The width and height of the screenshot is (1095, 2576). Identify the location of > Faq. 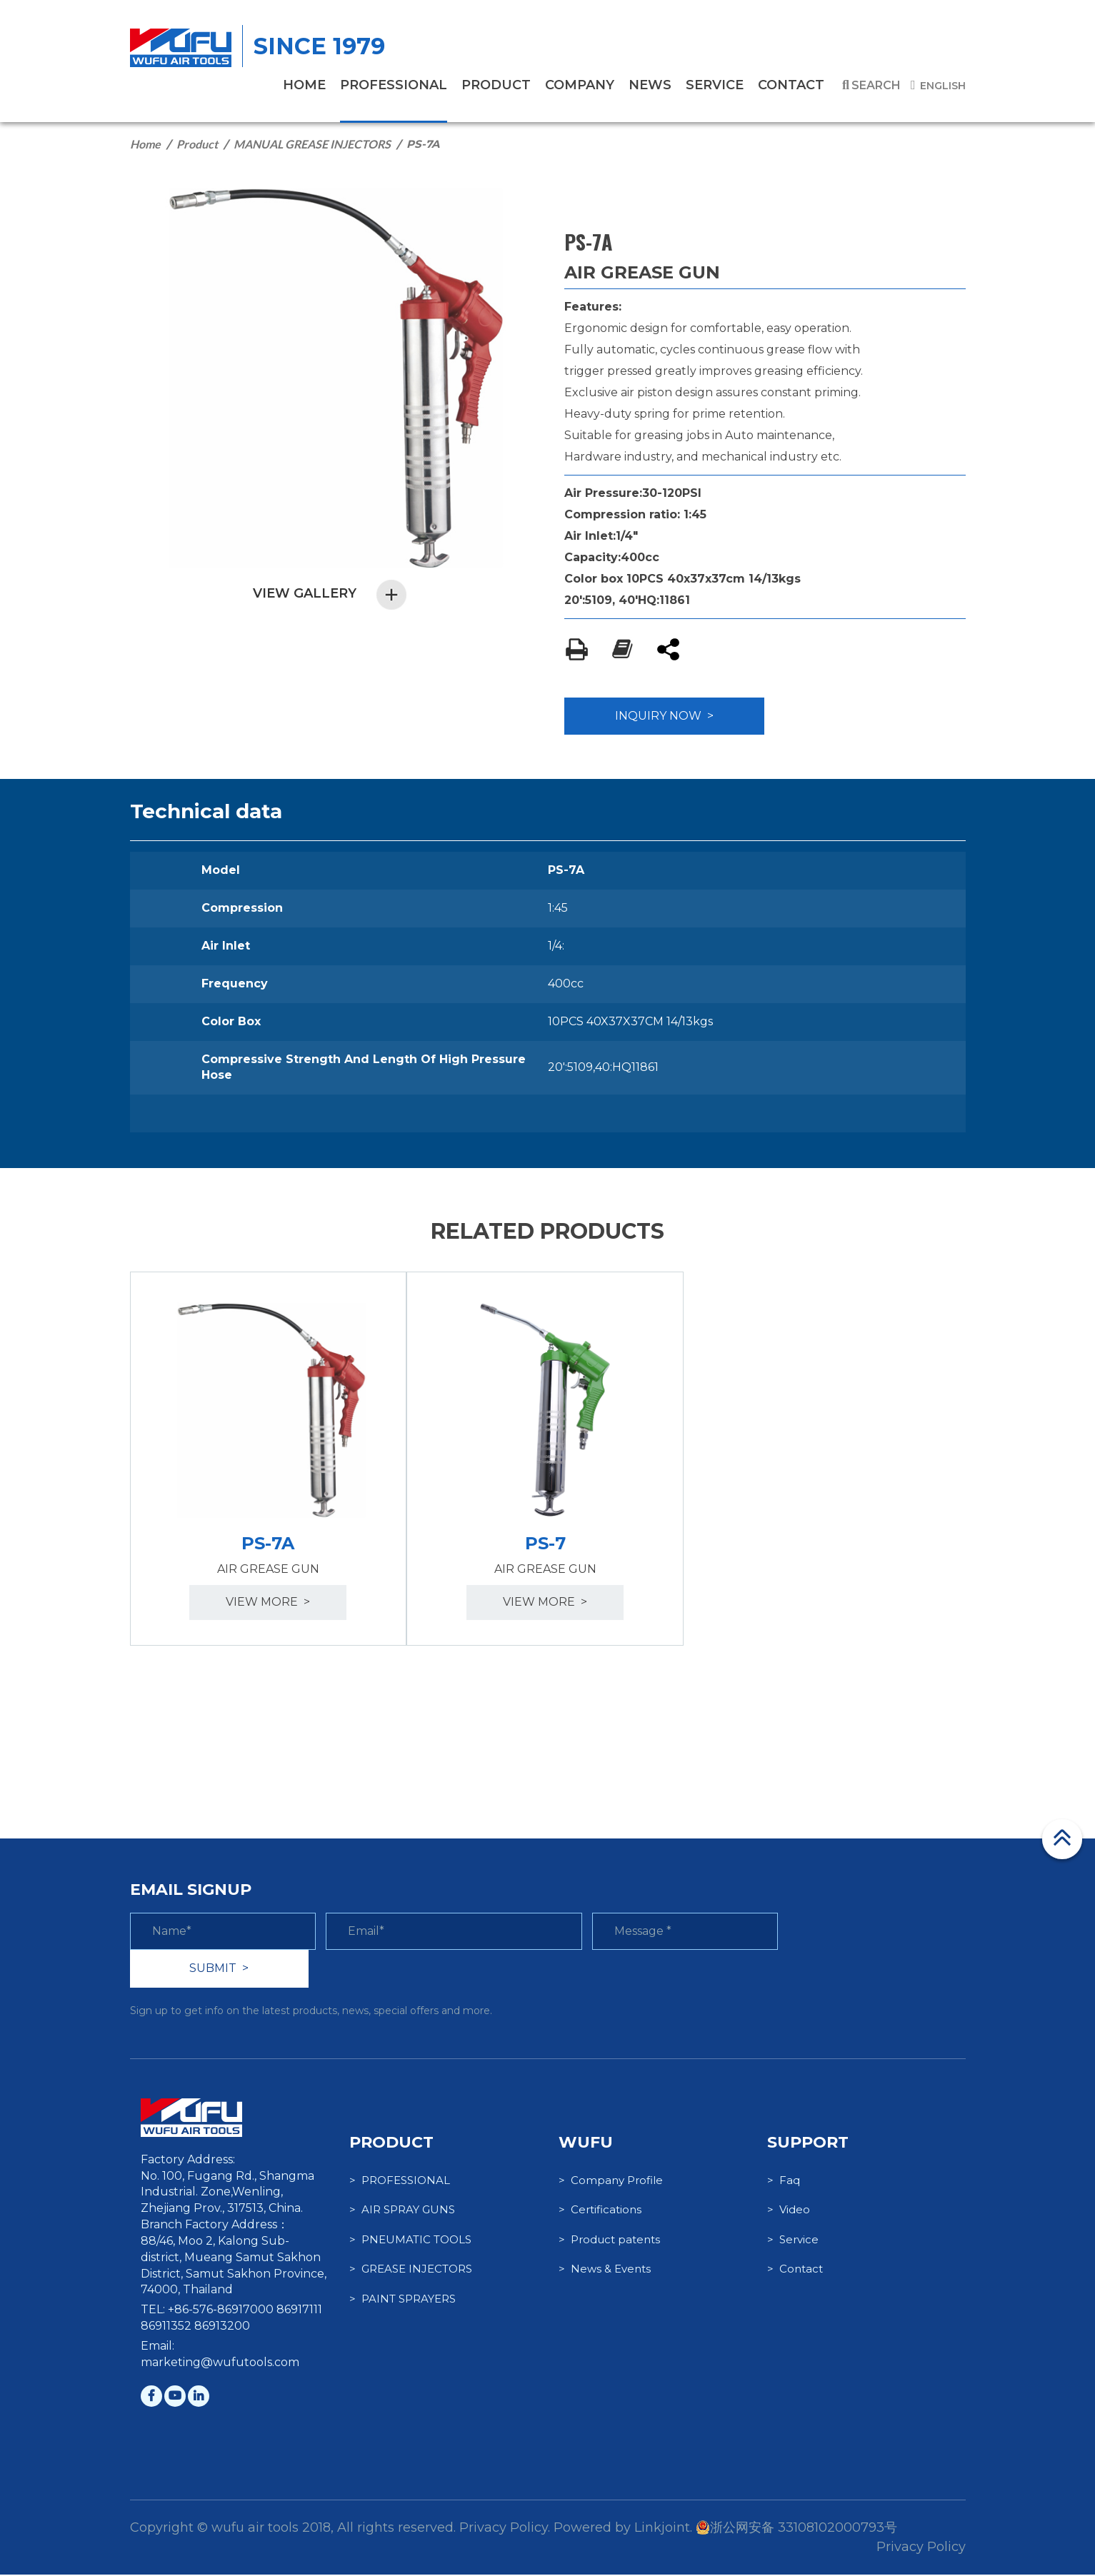
(783, 2181).